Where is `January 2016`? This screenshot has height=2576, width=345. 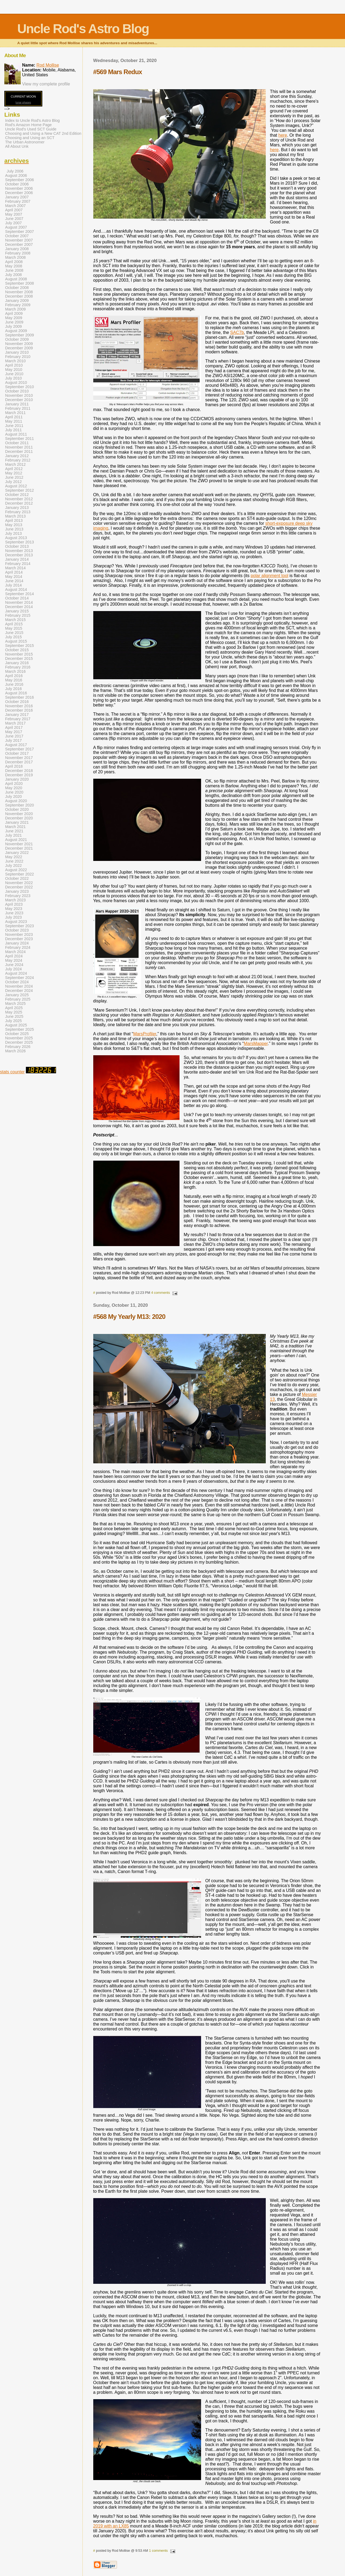 January 2016 is located at coordinates (17, 663).